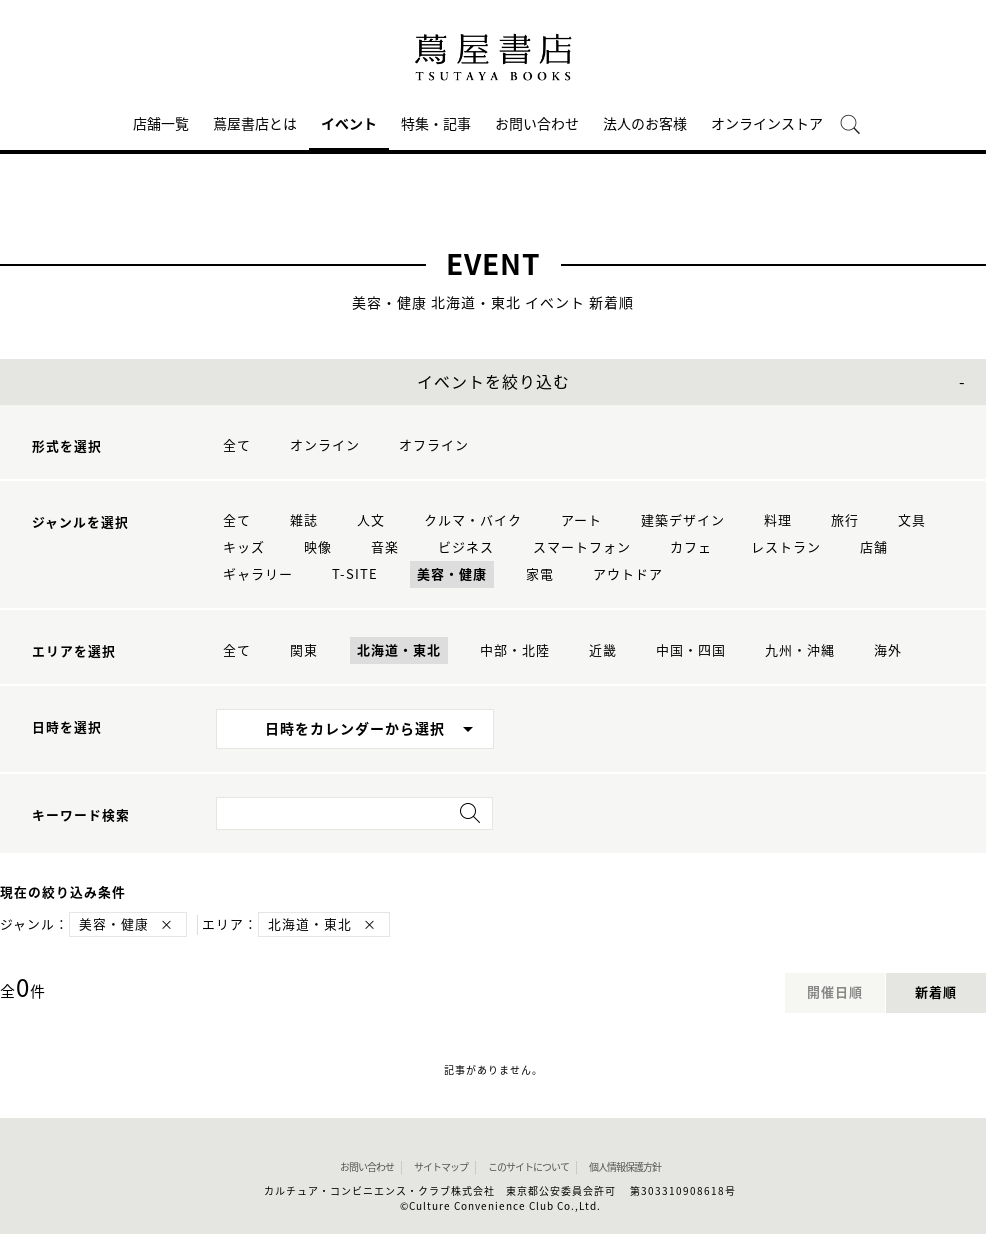  I want to click on 家電, so click(540, 574).